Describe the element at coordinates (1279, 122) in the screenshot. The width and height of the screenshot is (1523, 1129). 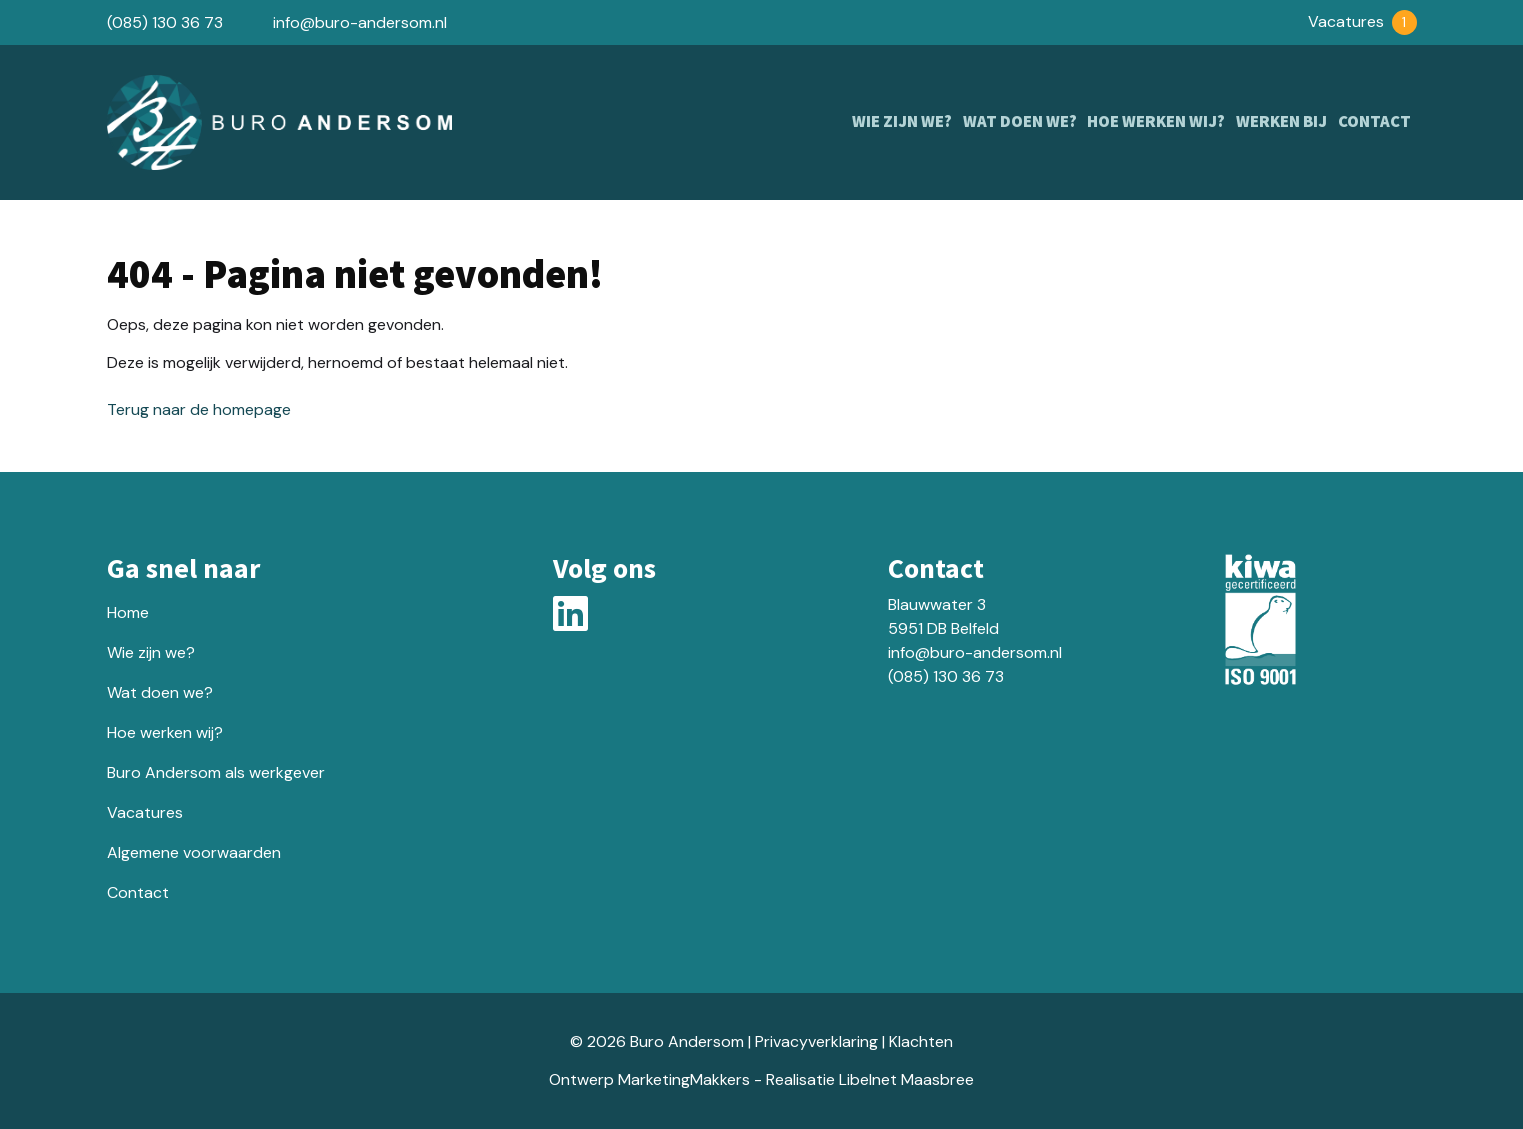
I see `Werken bij` at that location.